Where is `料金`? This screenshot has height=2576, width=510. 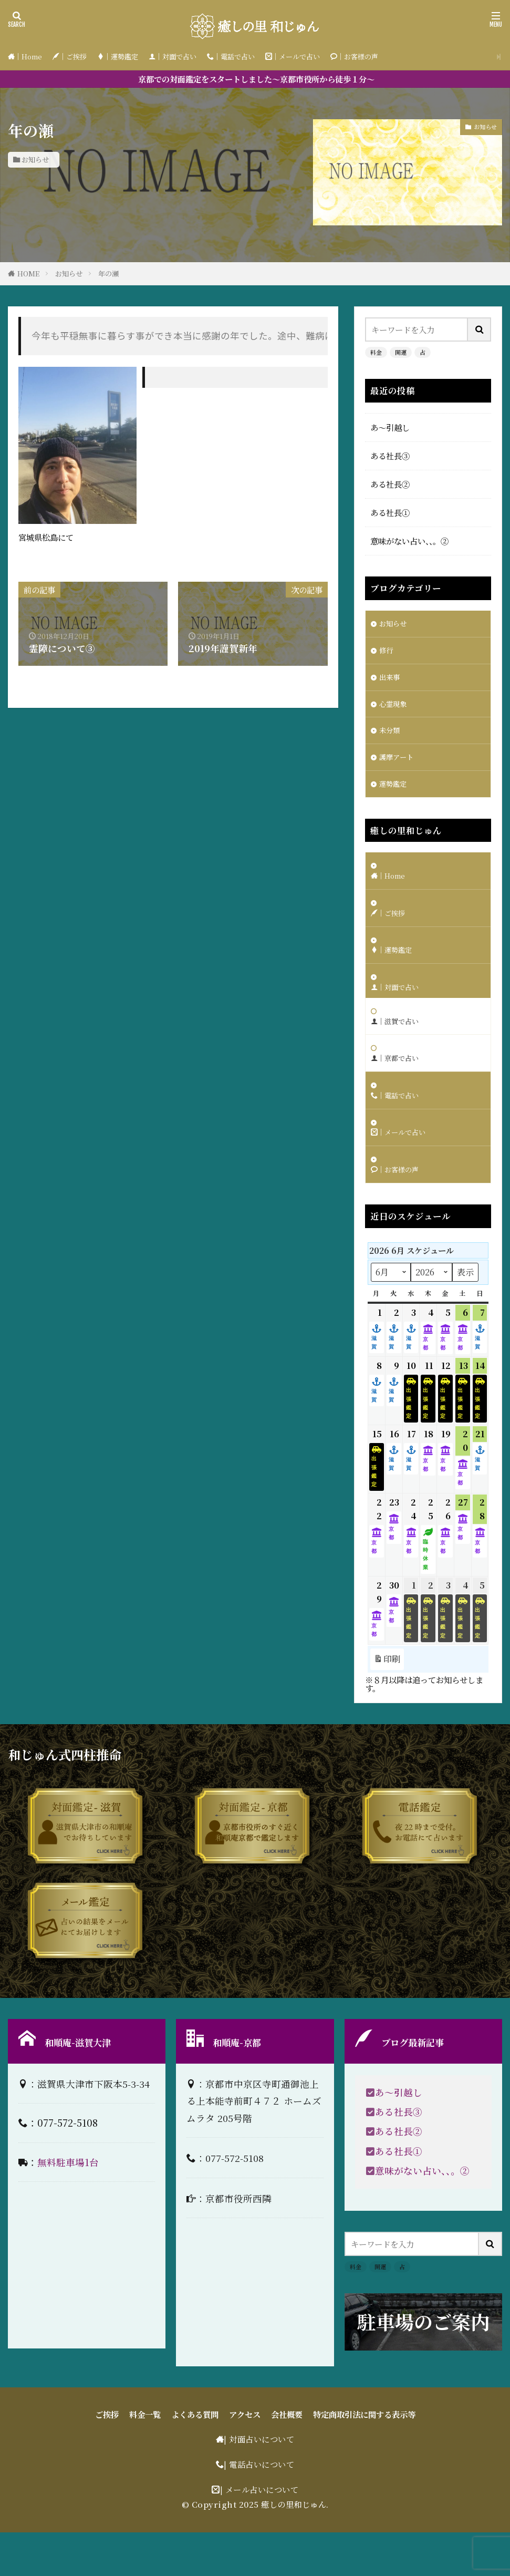
料金 is located at coordinates (376, 352).